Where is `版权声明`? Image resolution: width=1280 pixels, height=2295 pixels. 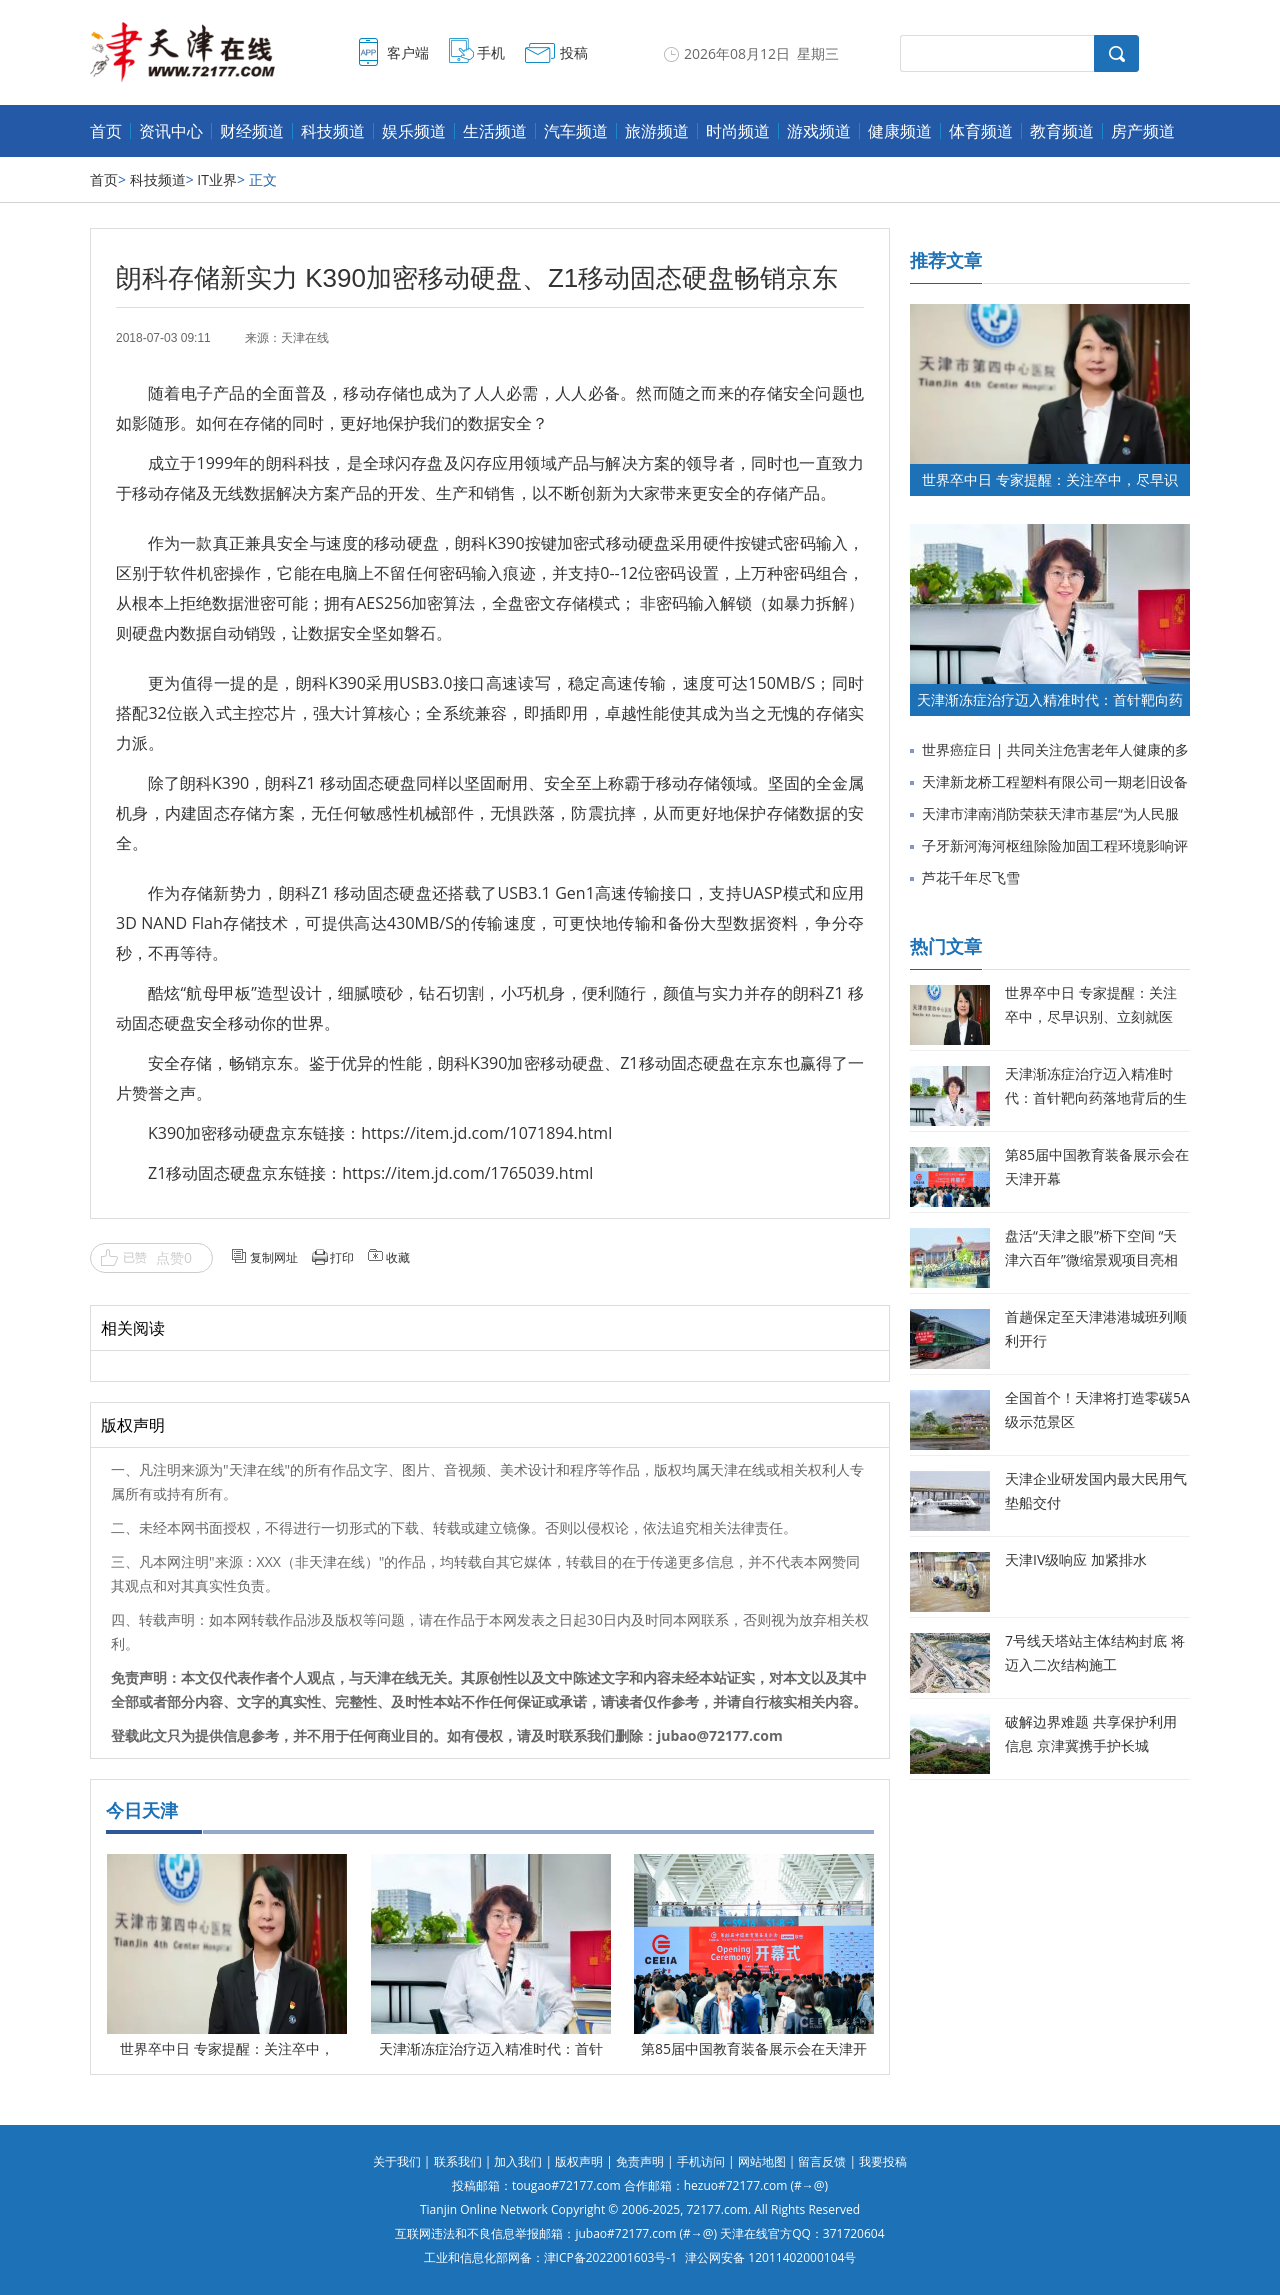
版权声明 is located at coordinates (579, 2161).